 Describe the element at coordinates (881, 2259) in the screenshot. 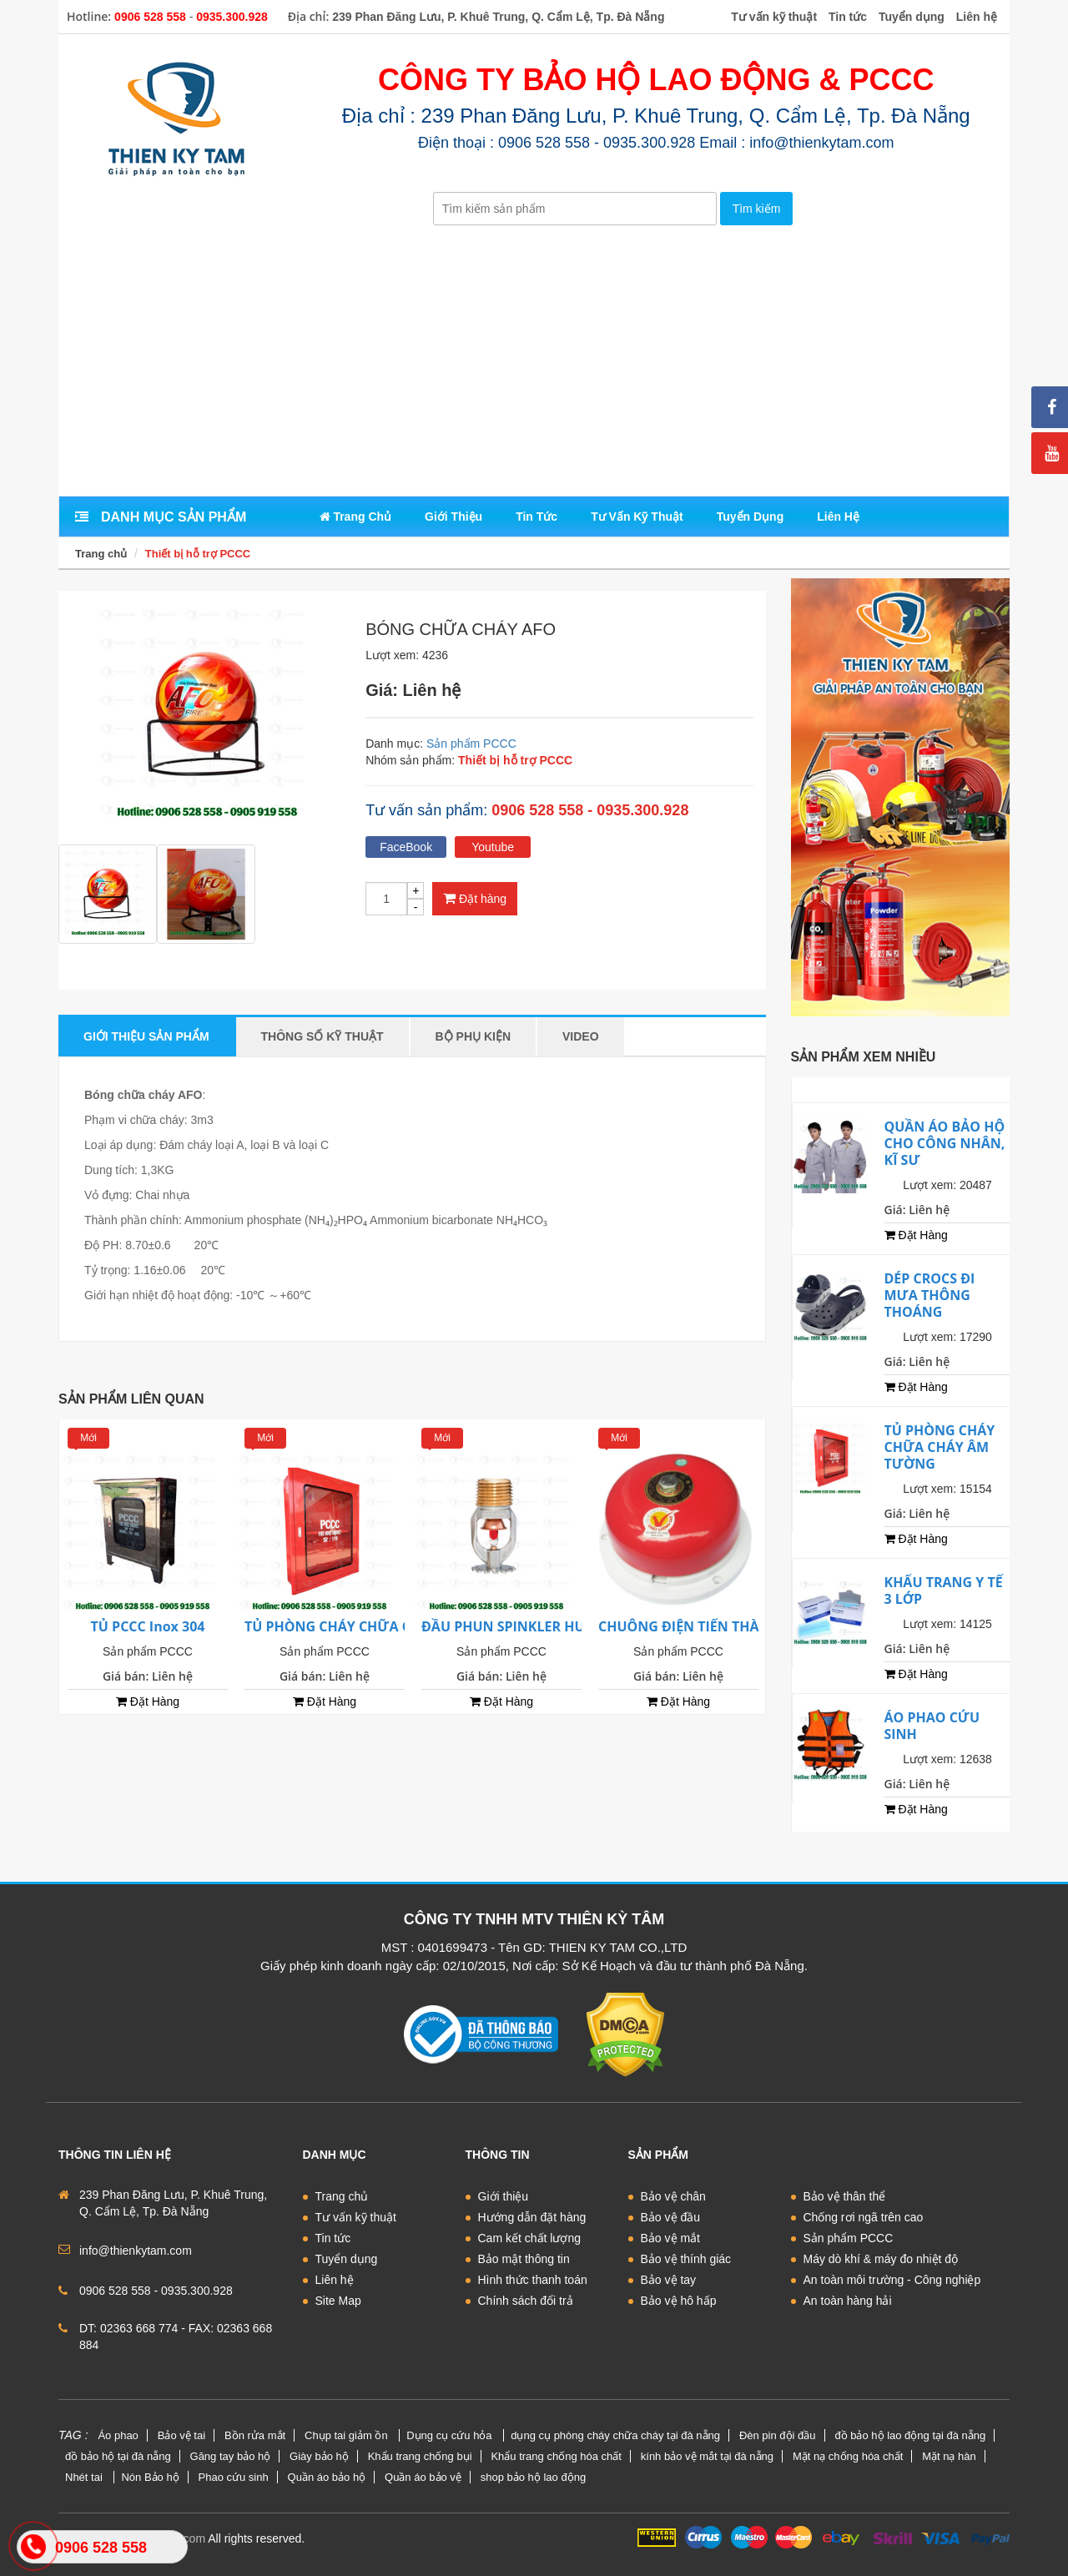

I see `Máy dò khí & máy đo nhiệt độ` at that location.